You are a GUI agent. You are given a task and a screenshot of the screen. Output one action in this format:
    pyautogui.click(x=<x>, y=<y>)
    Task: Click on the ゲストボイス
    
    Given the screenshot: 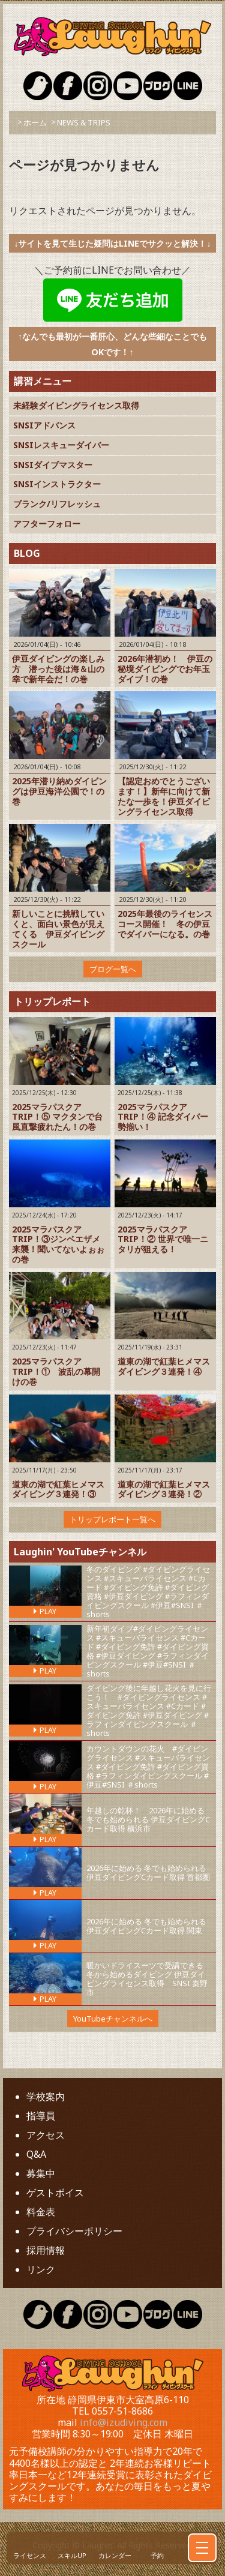 What is the action you would take?
    pyautogui.click(x=55, y=2192)
    